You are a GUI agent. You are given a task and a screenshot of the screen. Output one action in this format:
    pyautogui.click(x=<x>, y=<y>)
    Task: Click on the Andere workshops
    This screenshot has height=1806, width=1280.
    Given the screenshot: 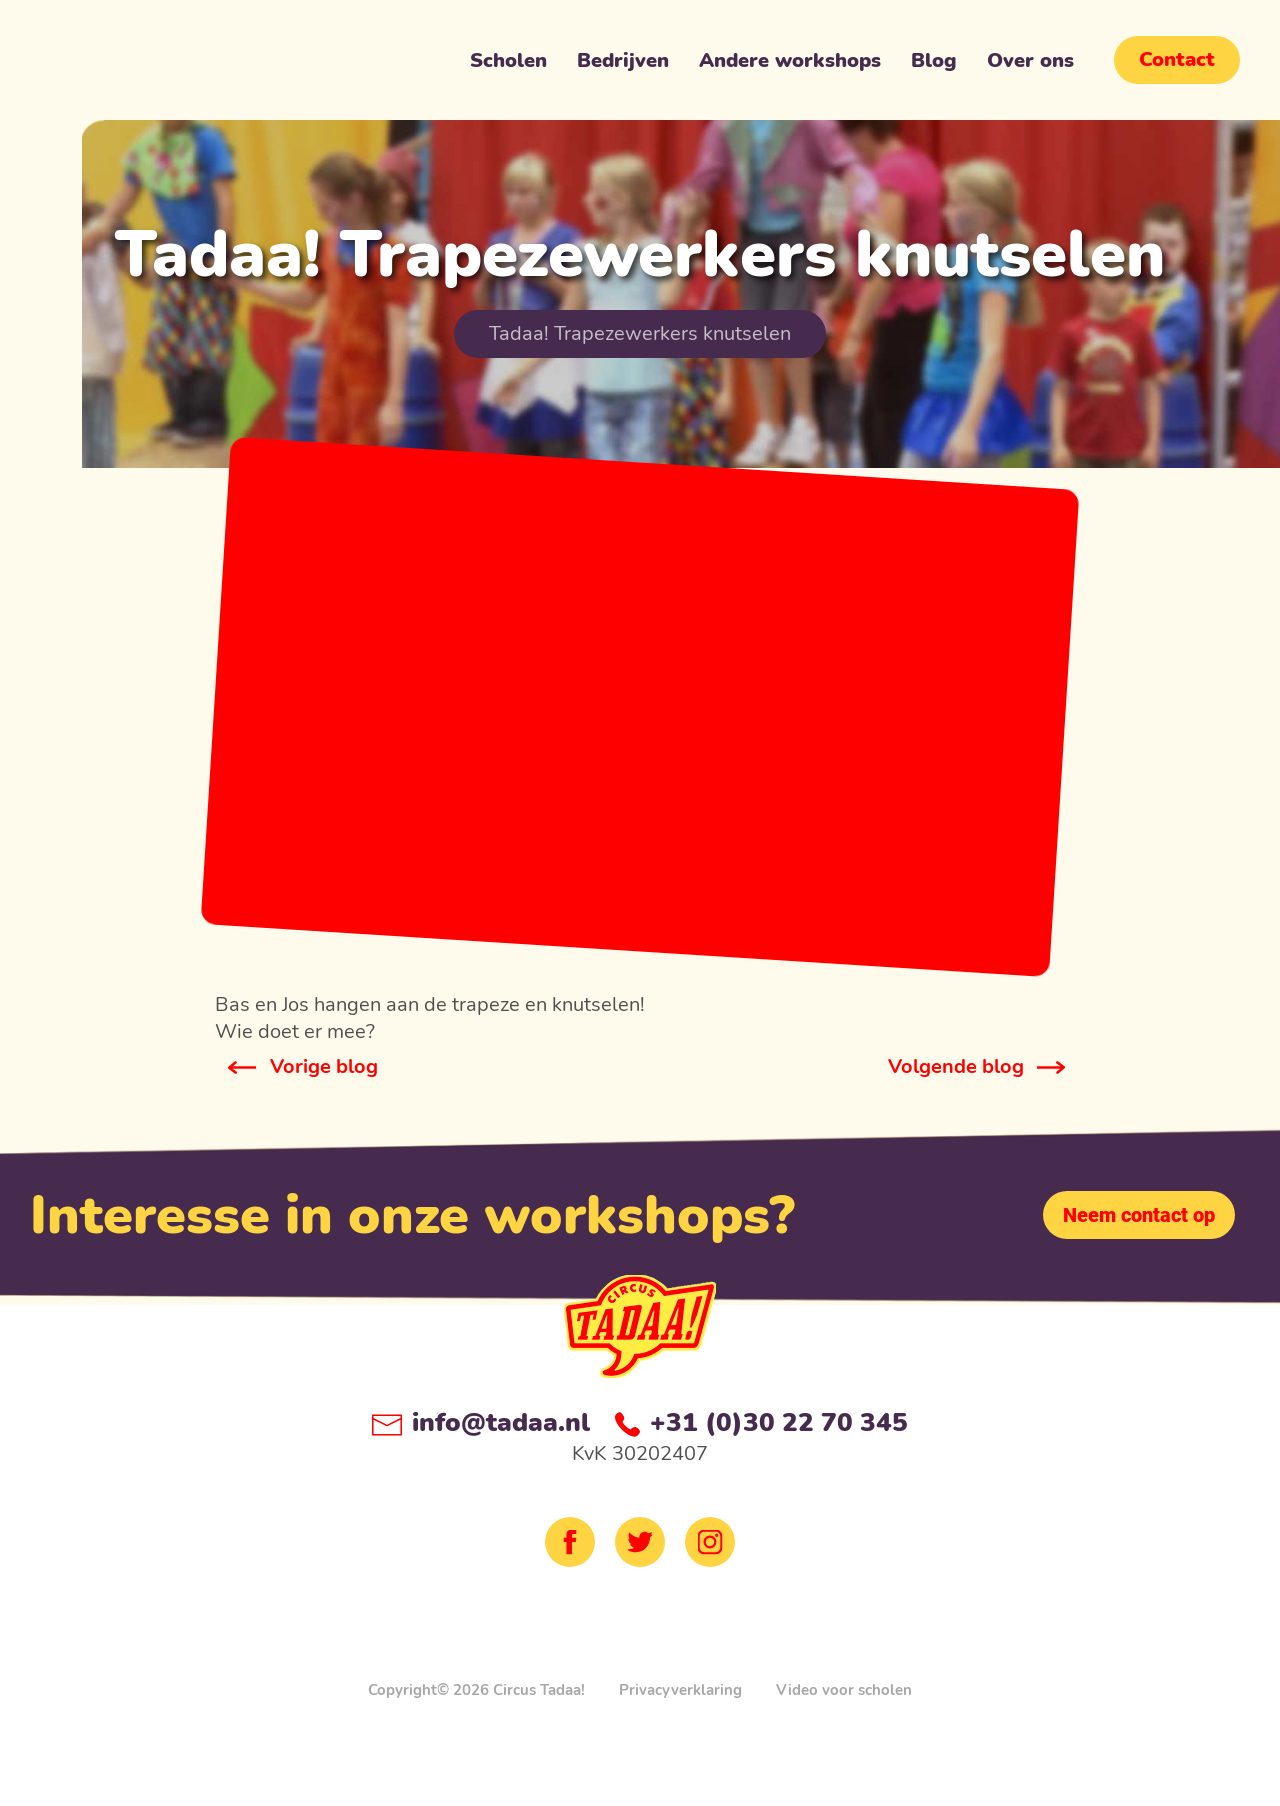 What is the action you would take?
    pyautogui.click(x=790, y=65)
    